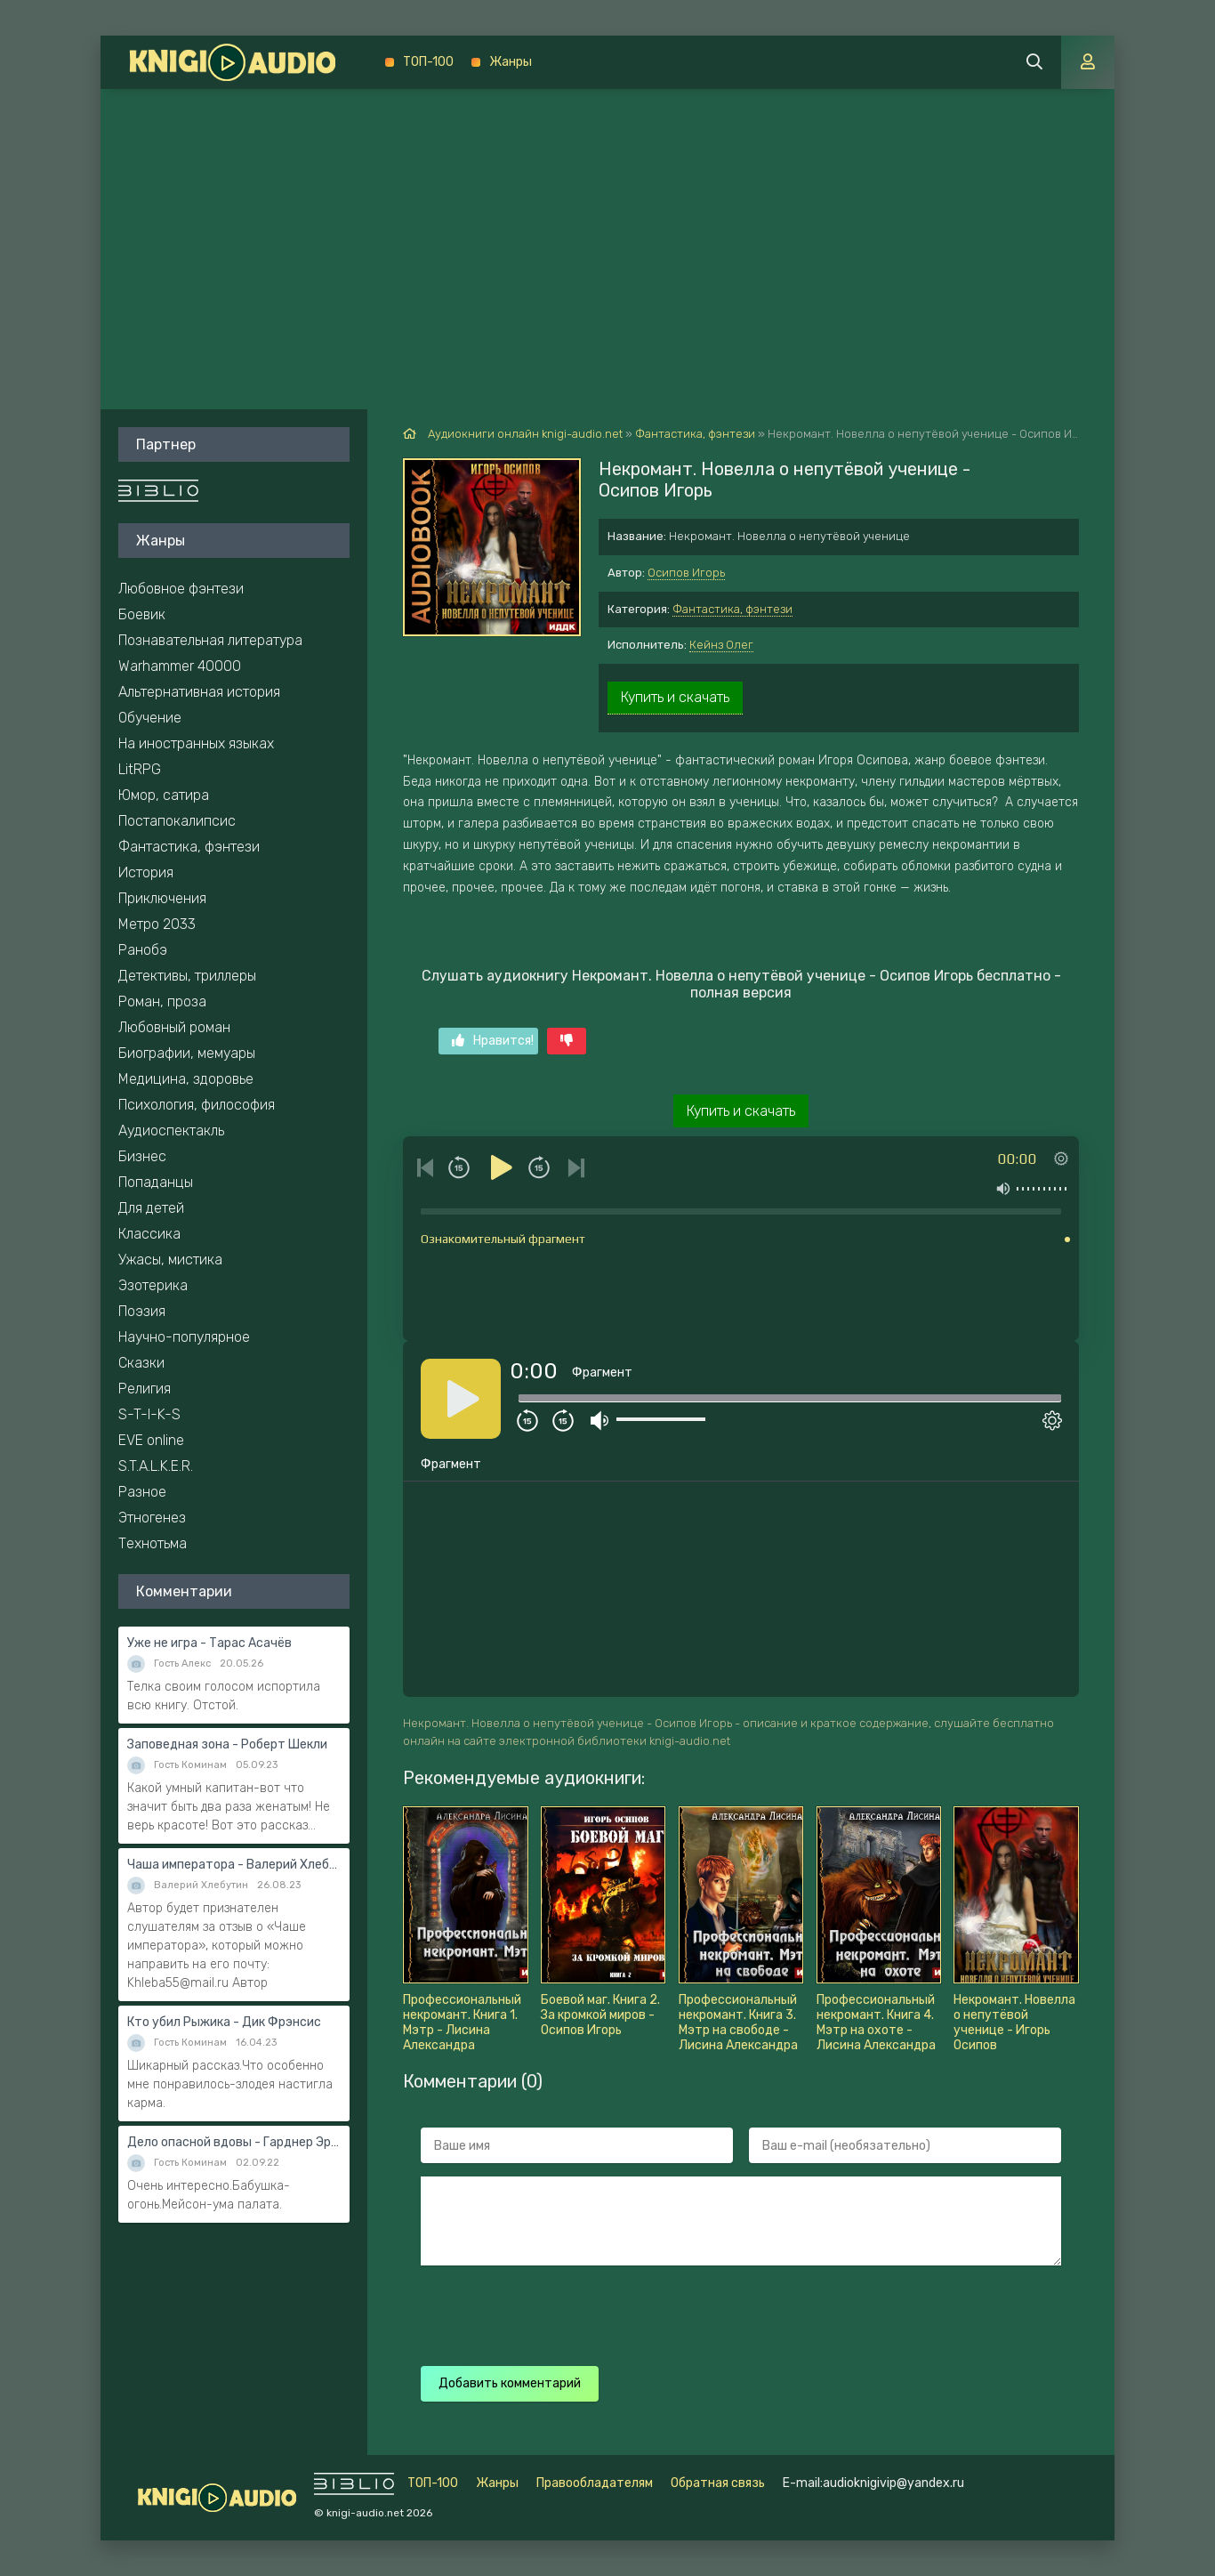 This screenshot has height=2576, width=1215. I want to click on На иностранных языках, so click(196, 743).